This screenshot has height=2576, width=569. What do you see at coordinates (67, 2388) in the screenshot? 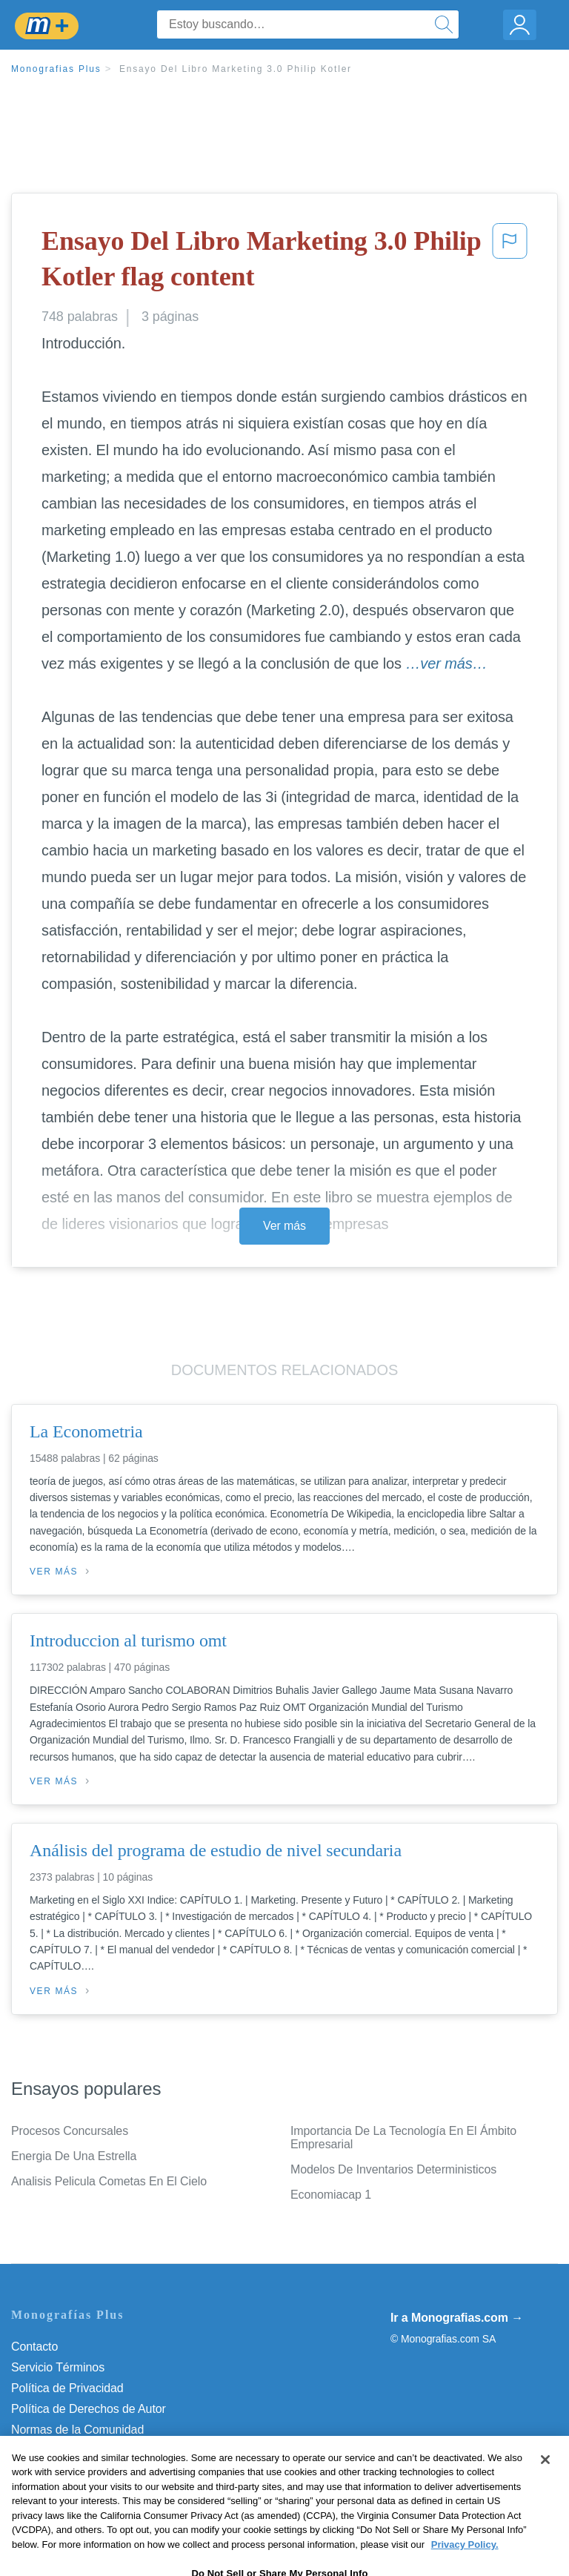
I see `Política de Privacidad` at bounding box center [67, 2388].